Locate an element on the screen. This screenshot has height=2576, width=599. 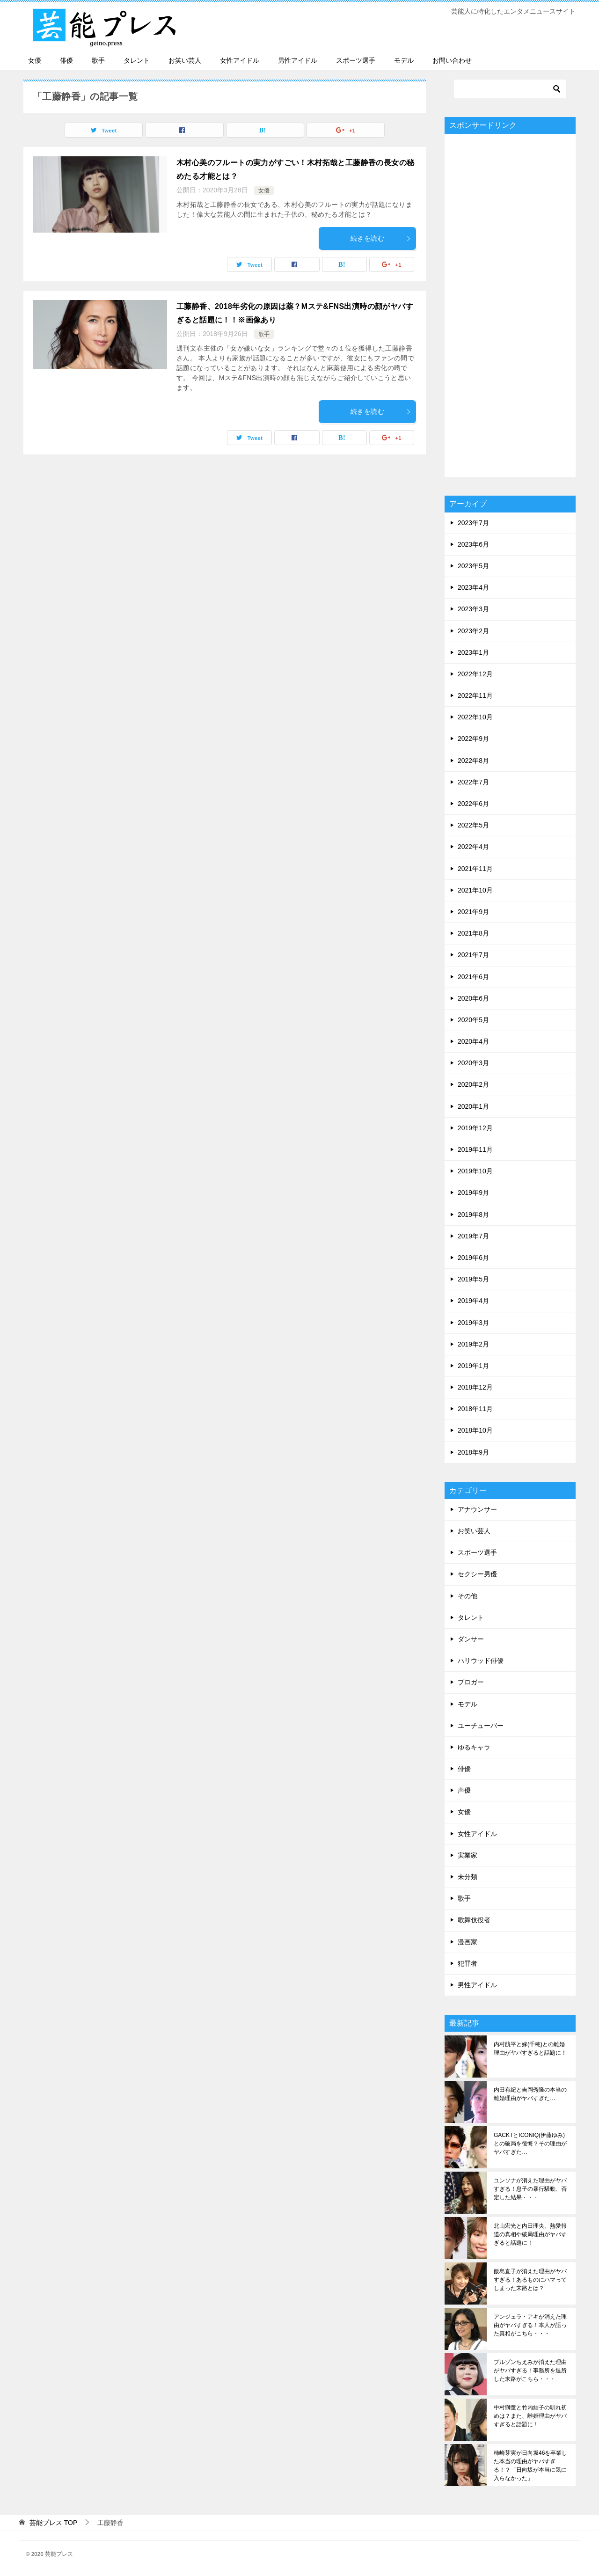
男性アイドル is located at coordinates (297, 60).